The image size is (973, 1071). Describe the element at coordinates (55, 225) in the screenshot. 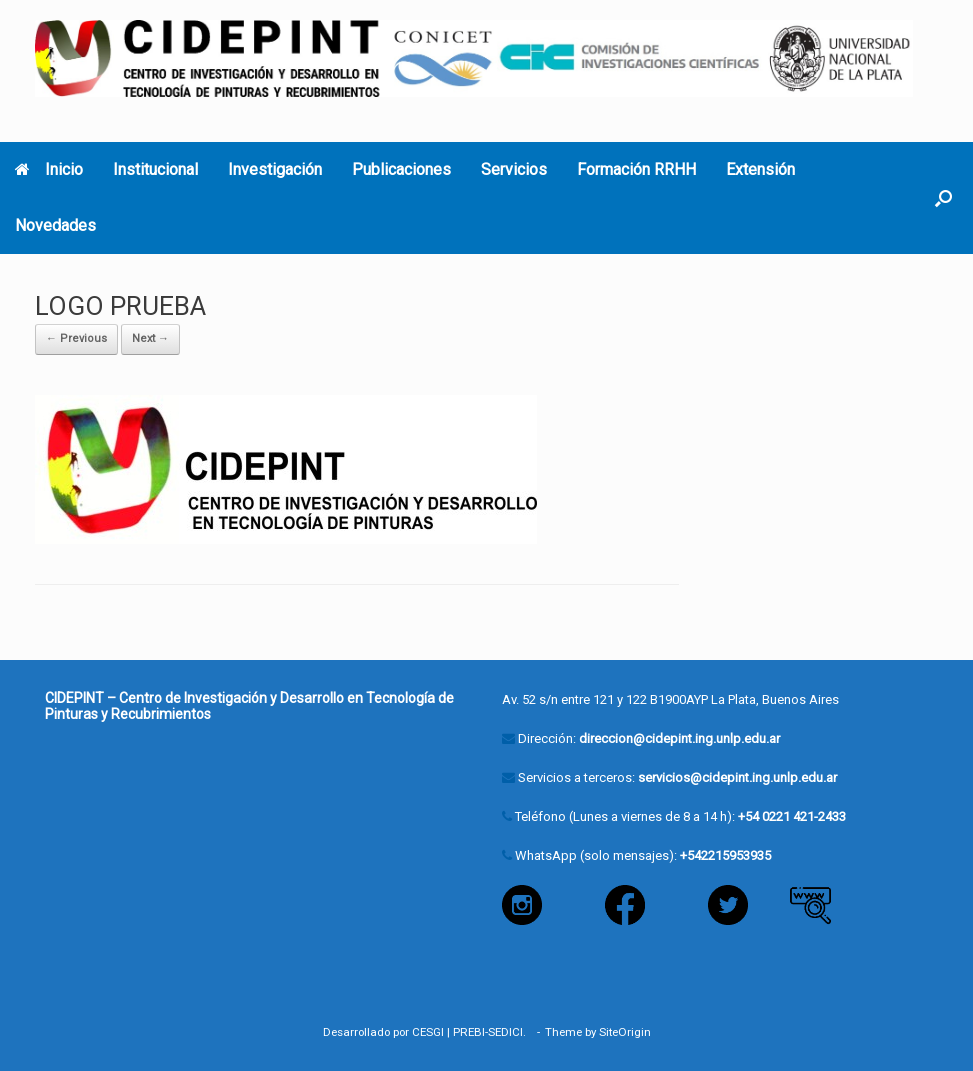

I see `Novedades` at that location.